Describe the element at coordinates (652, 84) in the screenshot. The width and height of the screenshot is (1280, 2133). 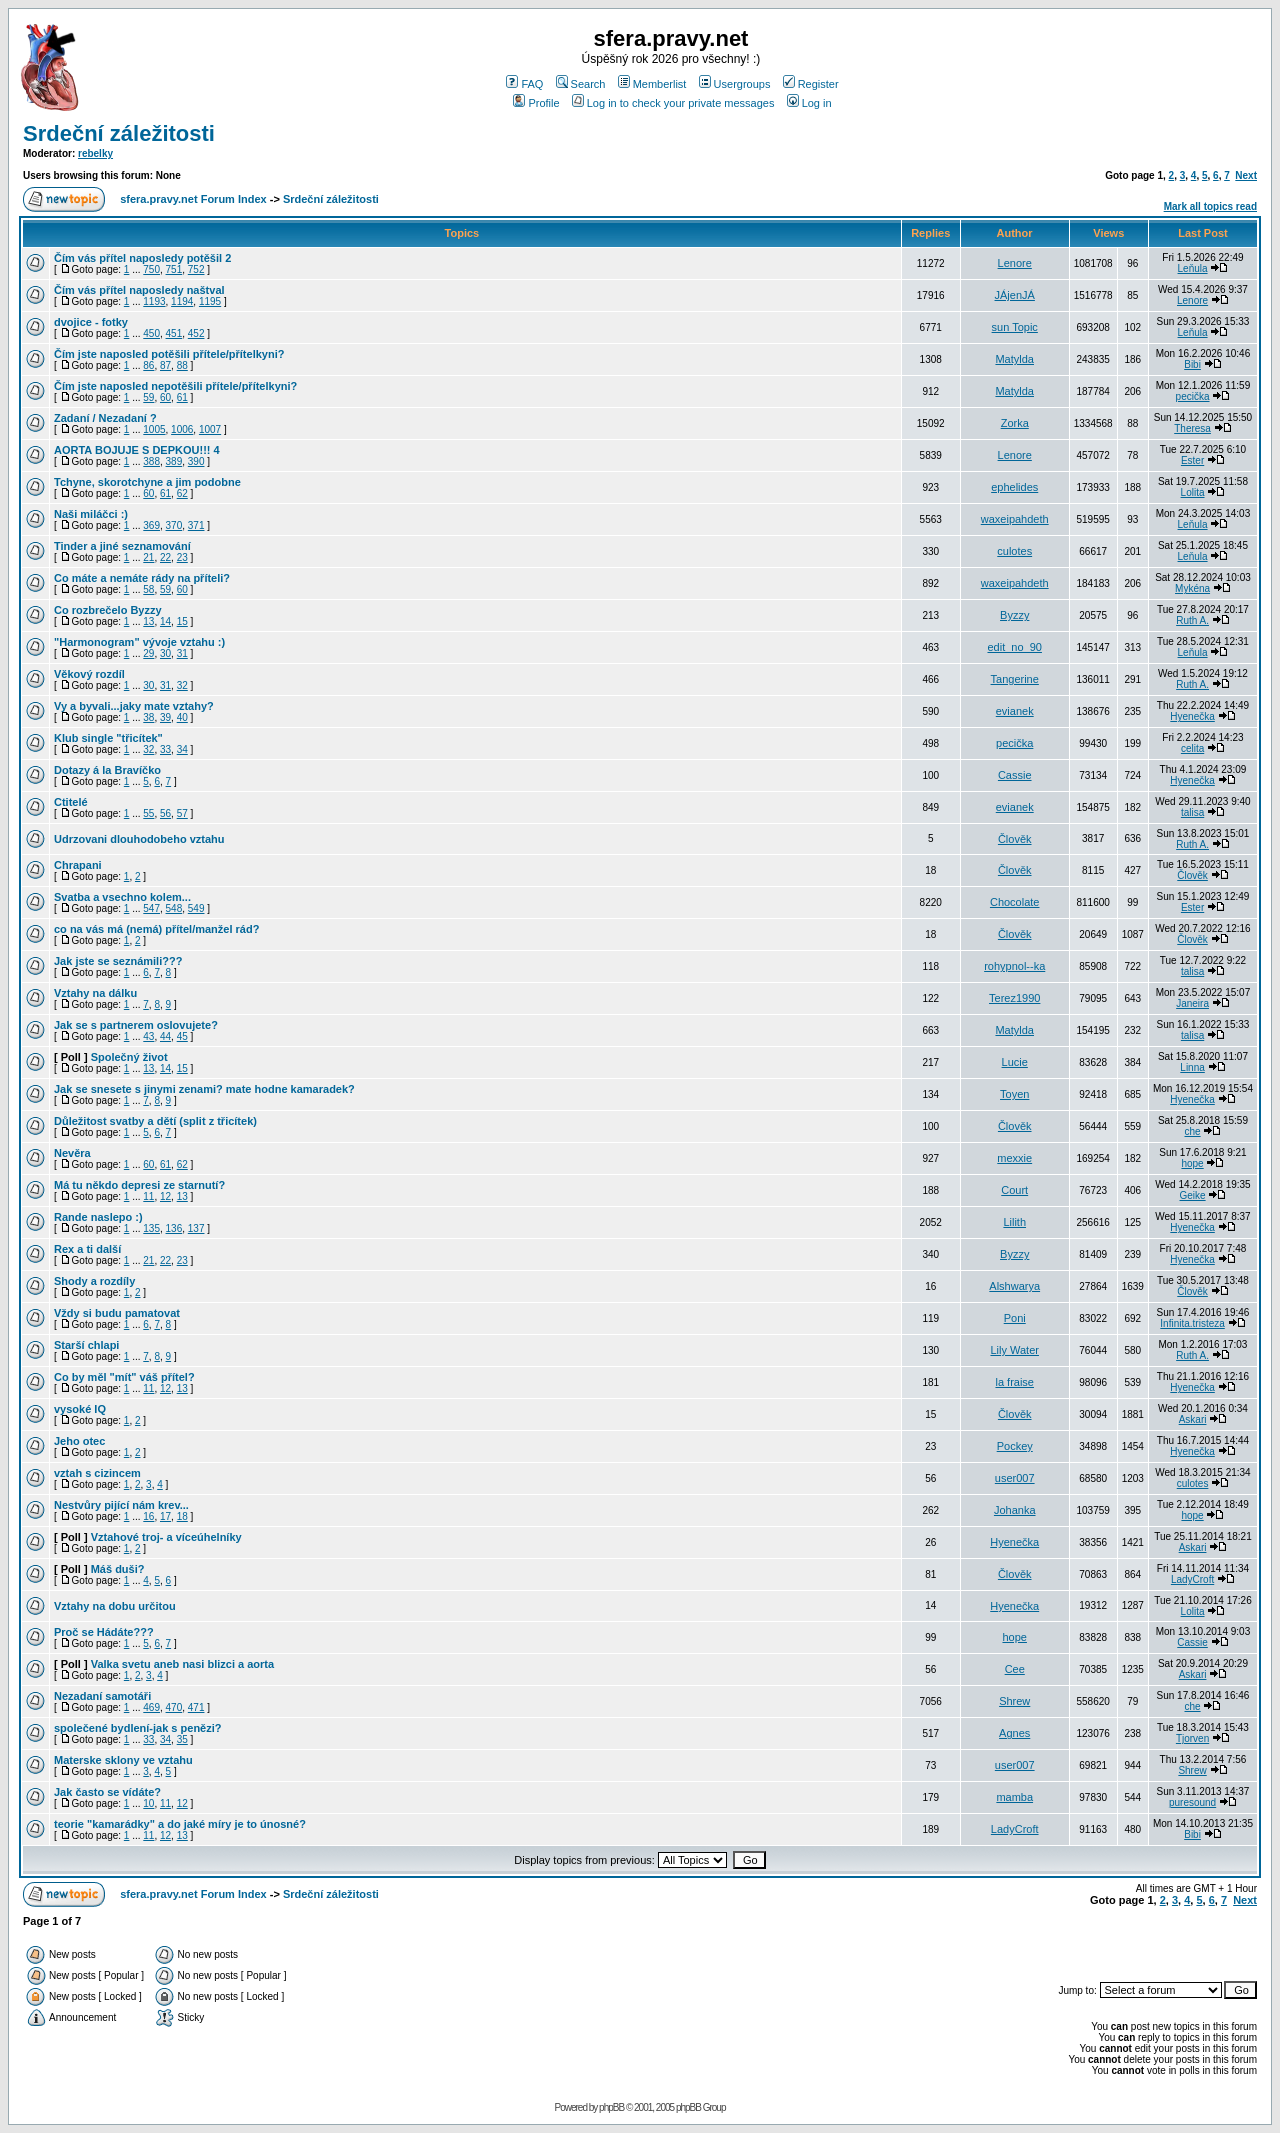
I see `Memberlist` at that location.